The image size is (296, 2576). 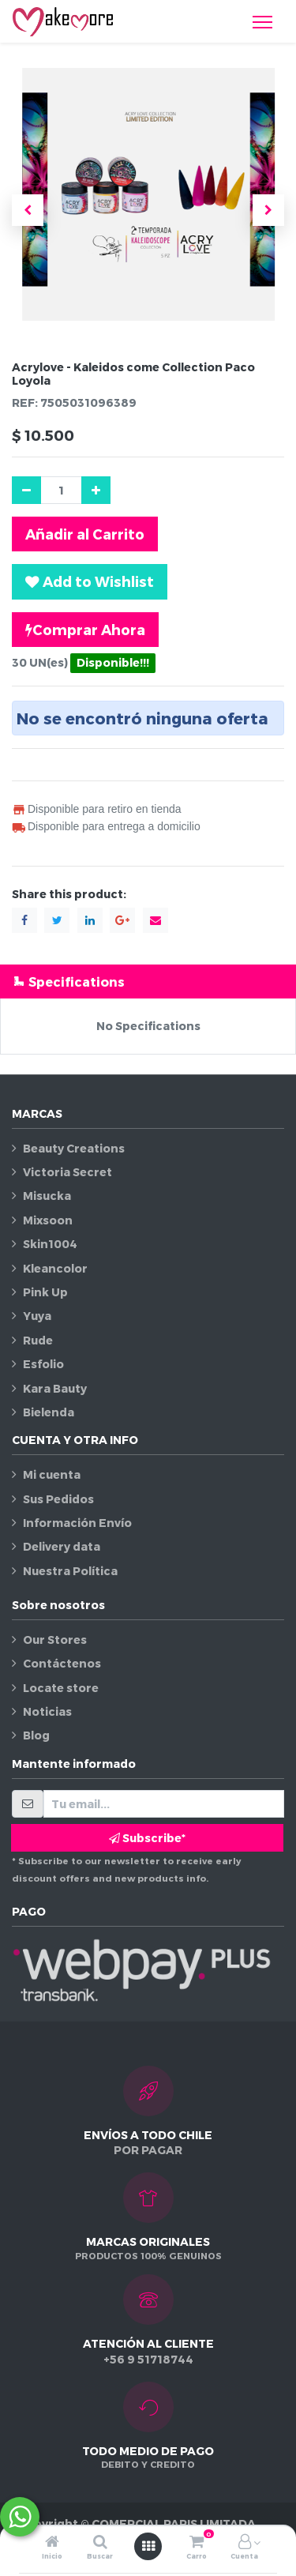 I want to click on Kleancolor, so click(x=55, y=1268).